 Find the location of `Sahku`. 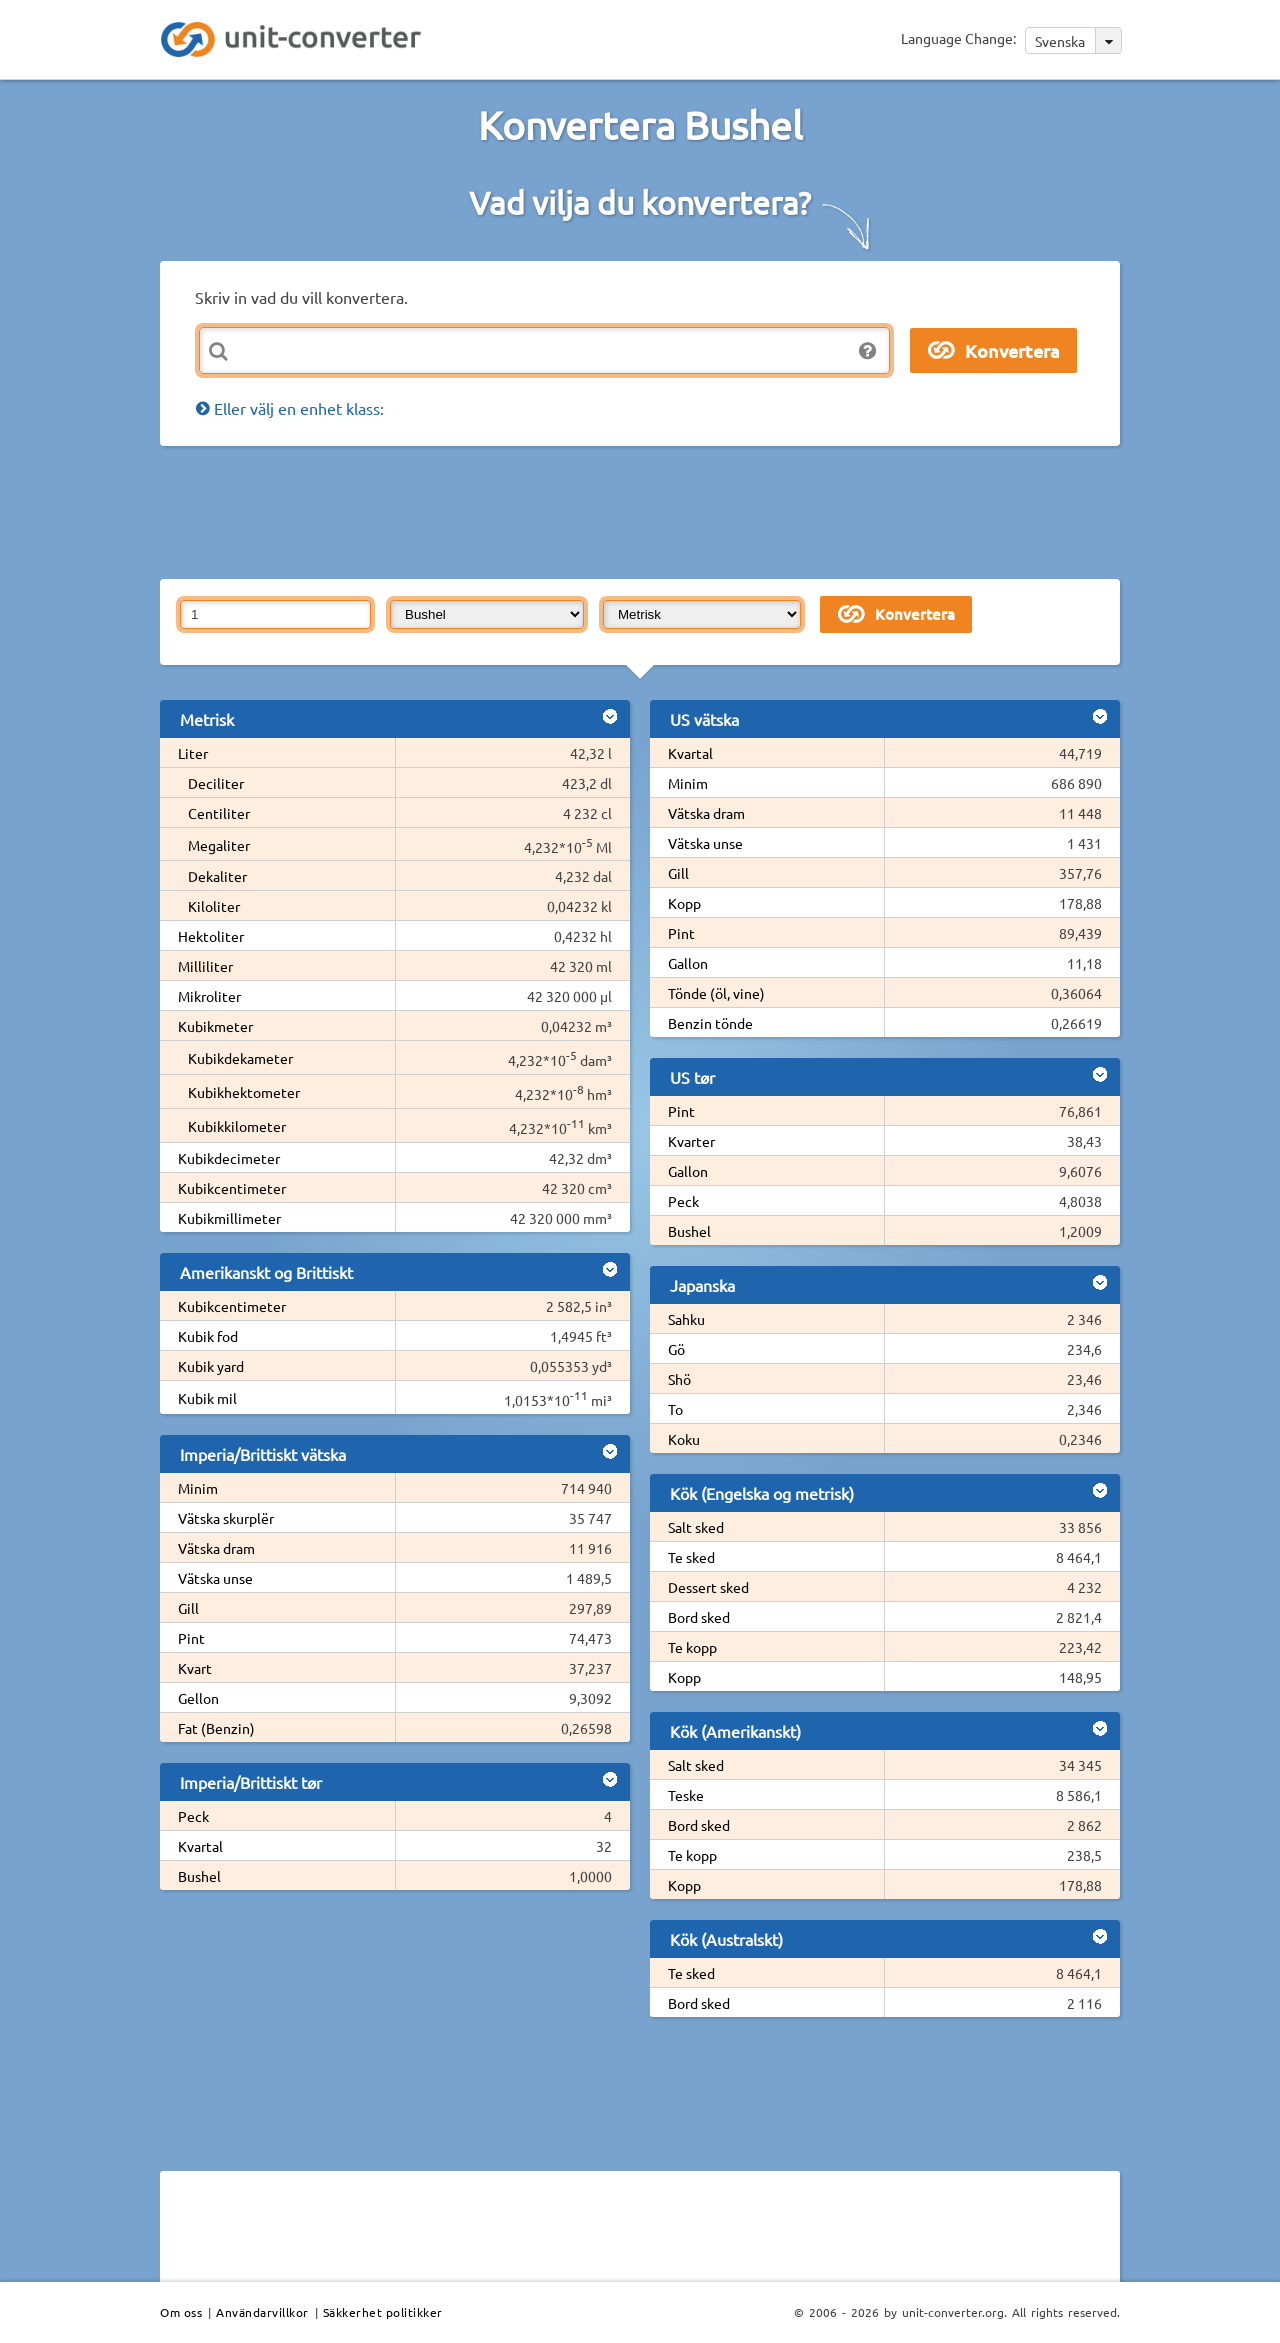

Sahku is located at coordinates (686, 1319).